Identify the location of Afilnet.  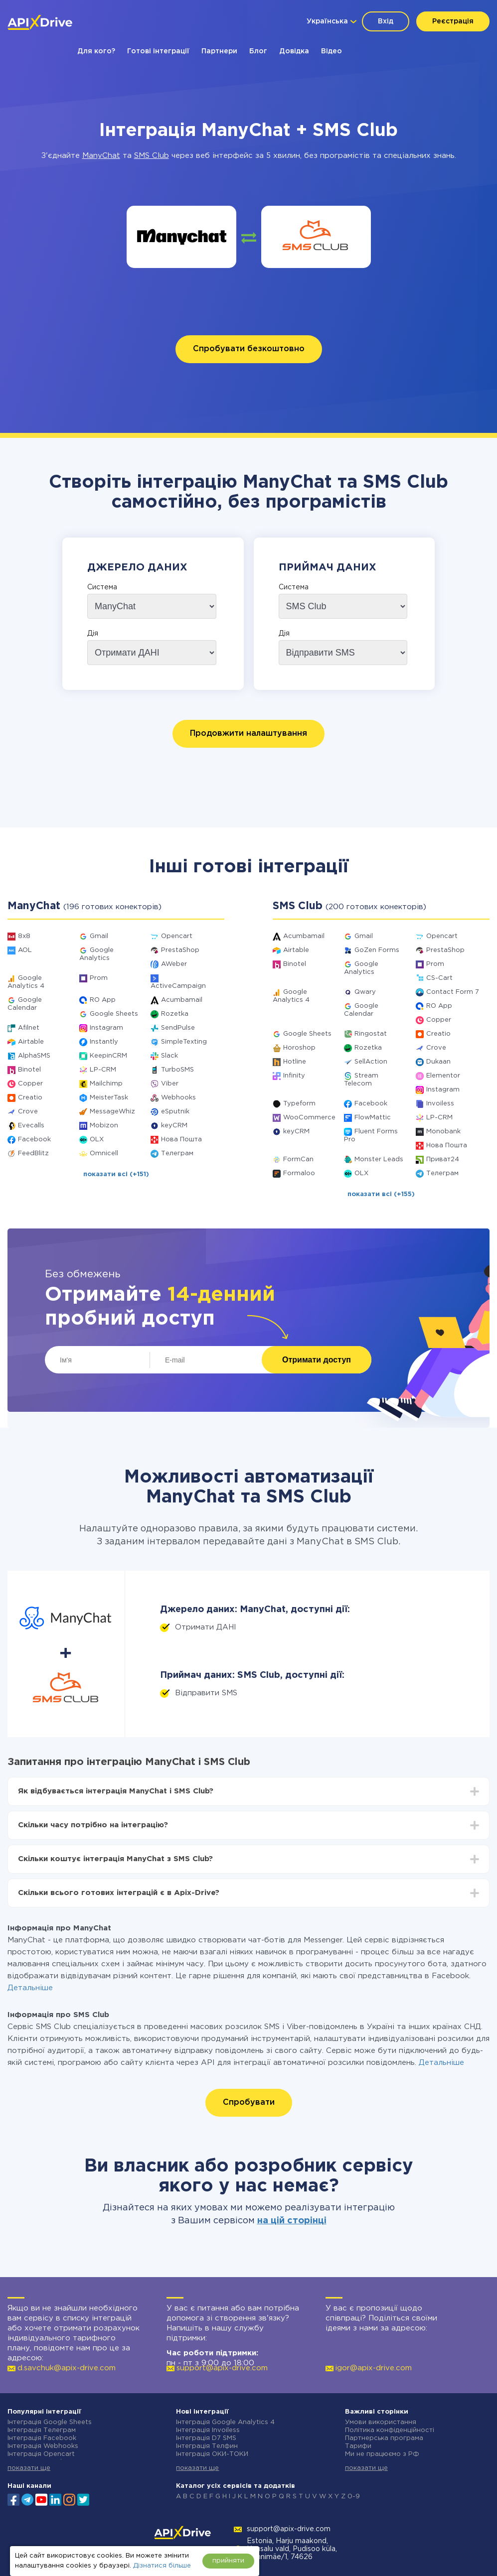
(28, 1028).